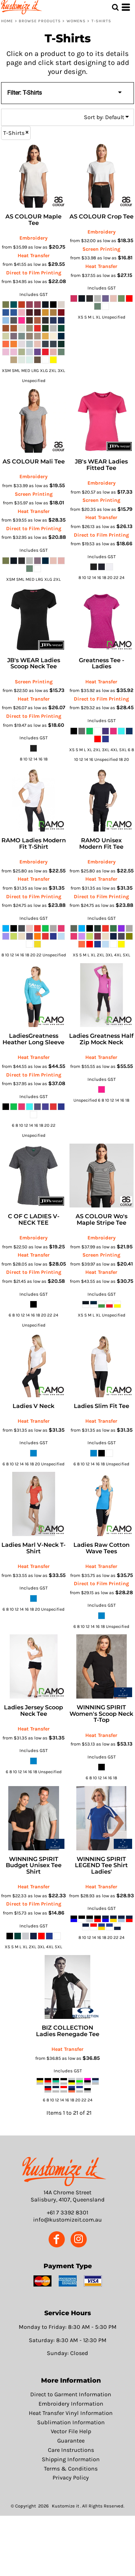 This screenshot has height=2576, width=135. I want to click on Embroidery Information, so click(71, 2403).